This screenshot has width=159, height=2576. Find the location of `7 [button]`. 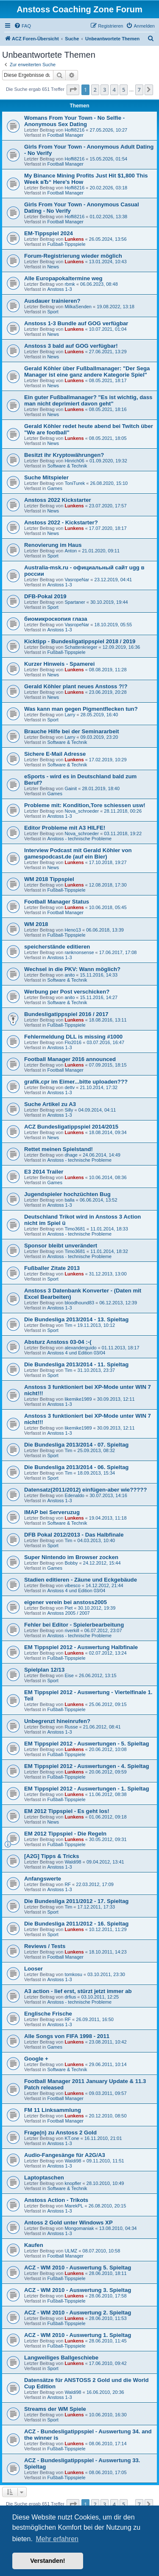

7 [button] is located at coordinates (139, 89).